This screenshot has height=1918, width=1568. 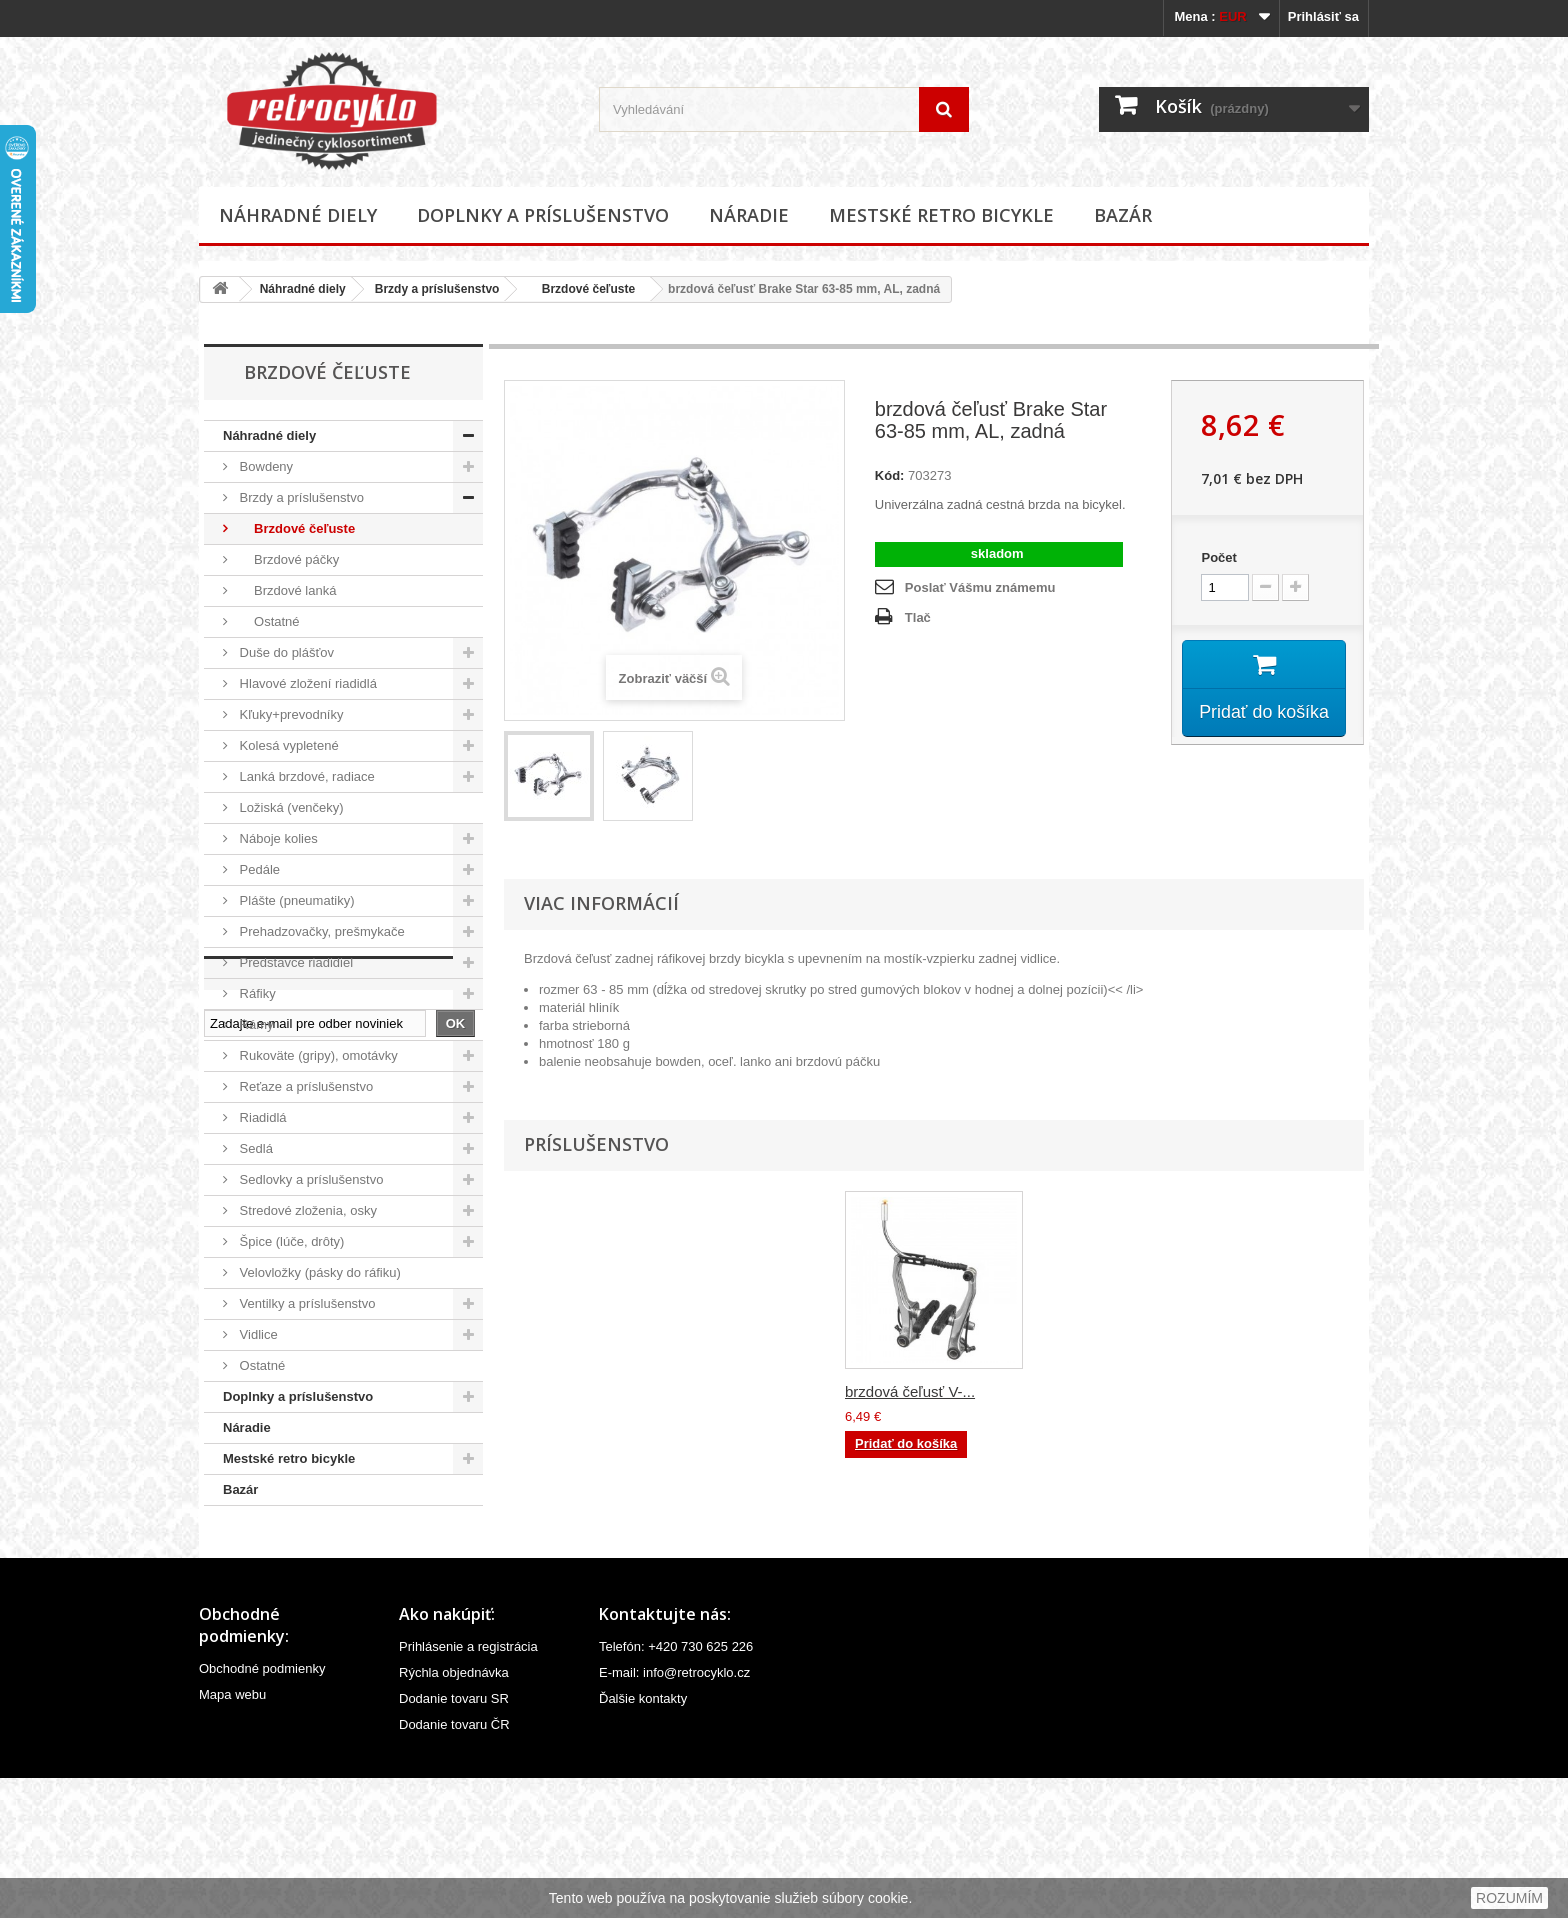 What do you see at coordinates (454, 1864) in the screenshot?
I see `Dodanie tovaru ČR` at bounding box center [454, 1864].